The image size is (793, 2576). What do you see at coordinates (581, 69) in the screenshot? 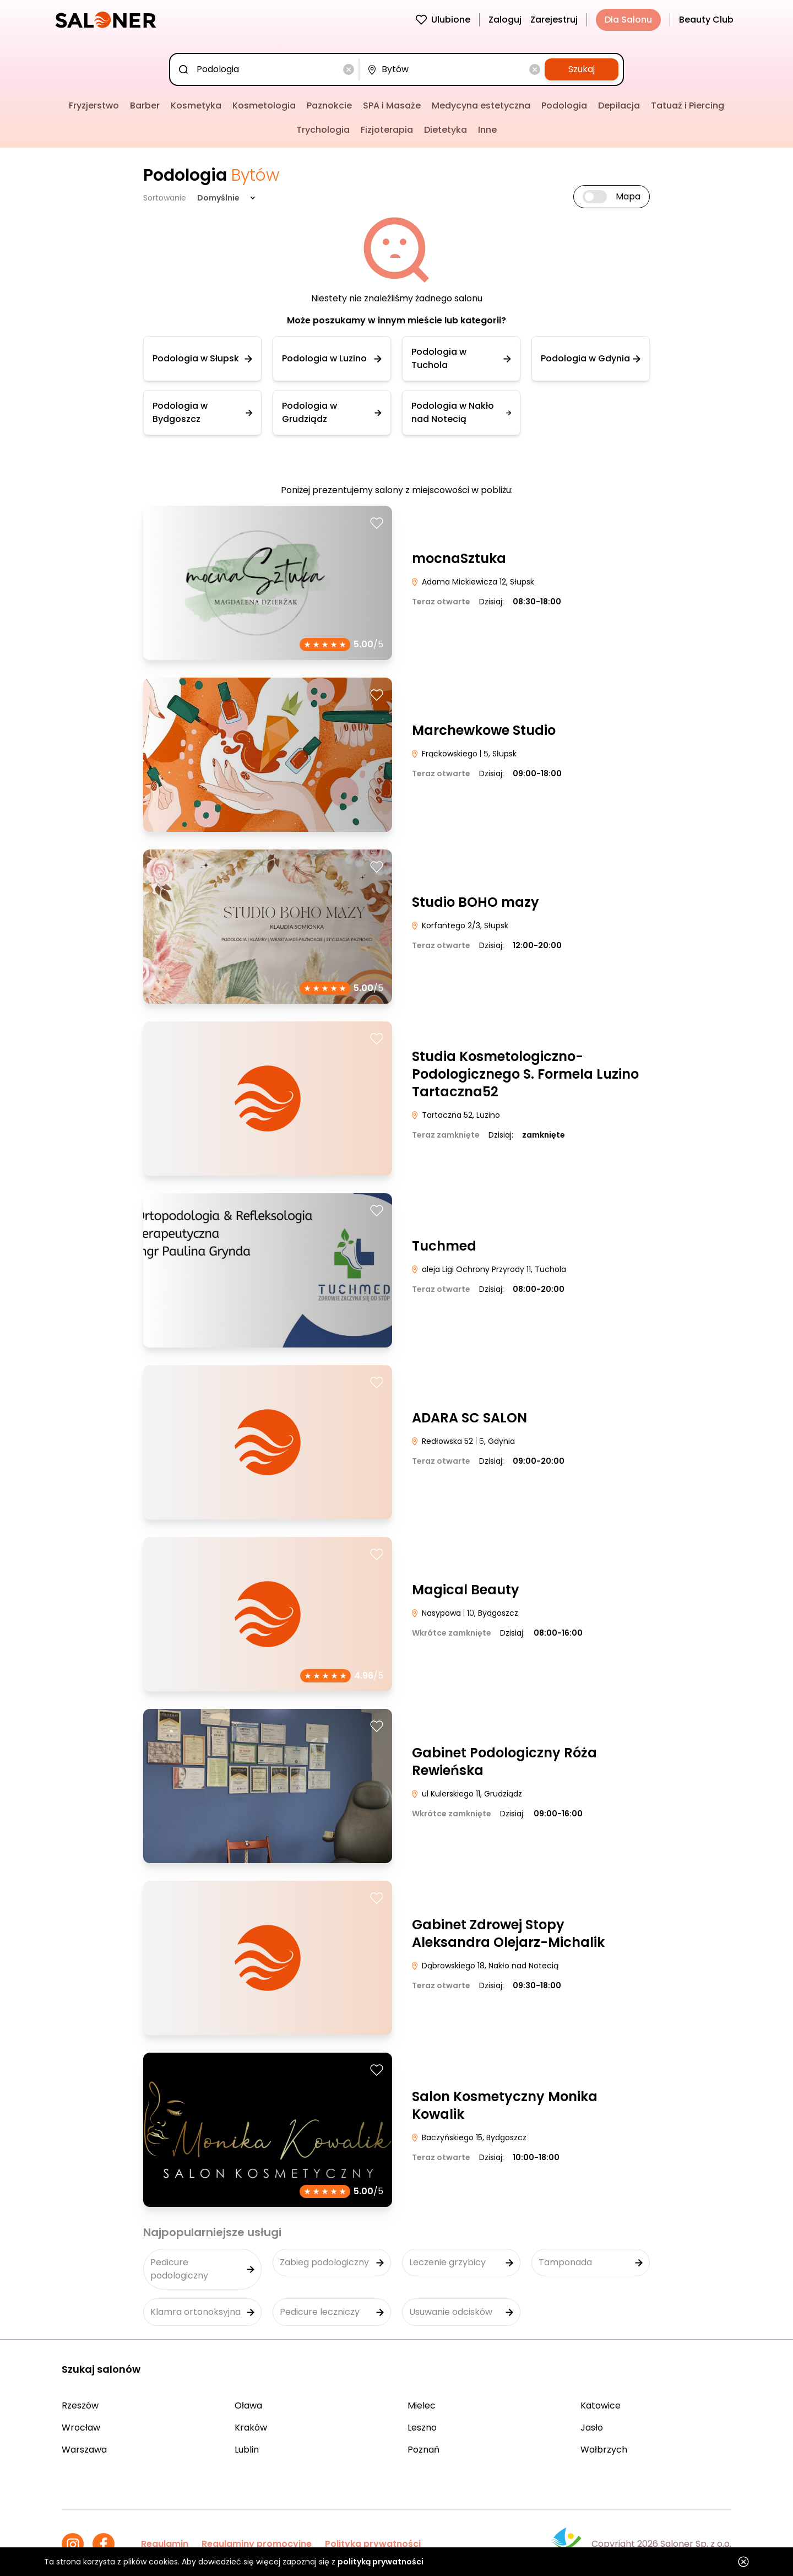
I see `Szukaj` at bounding box center [581, 69].